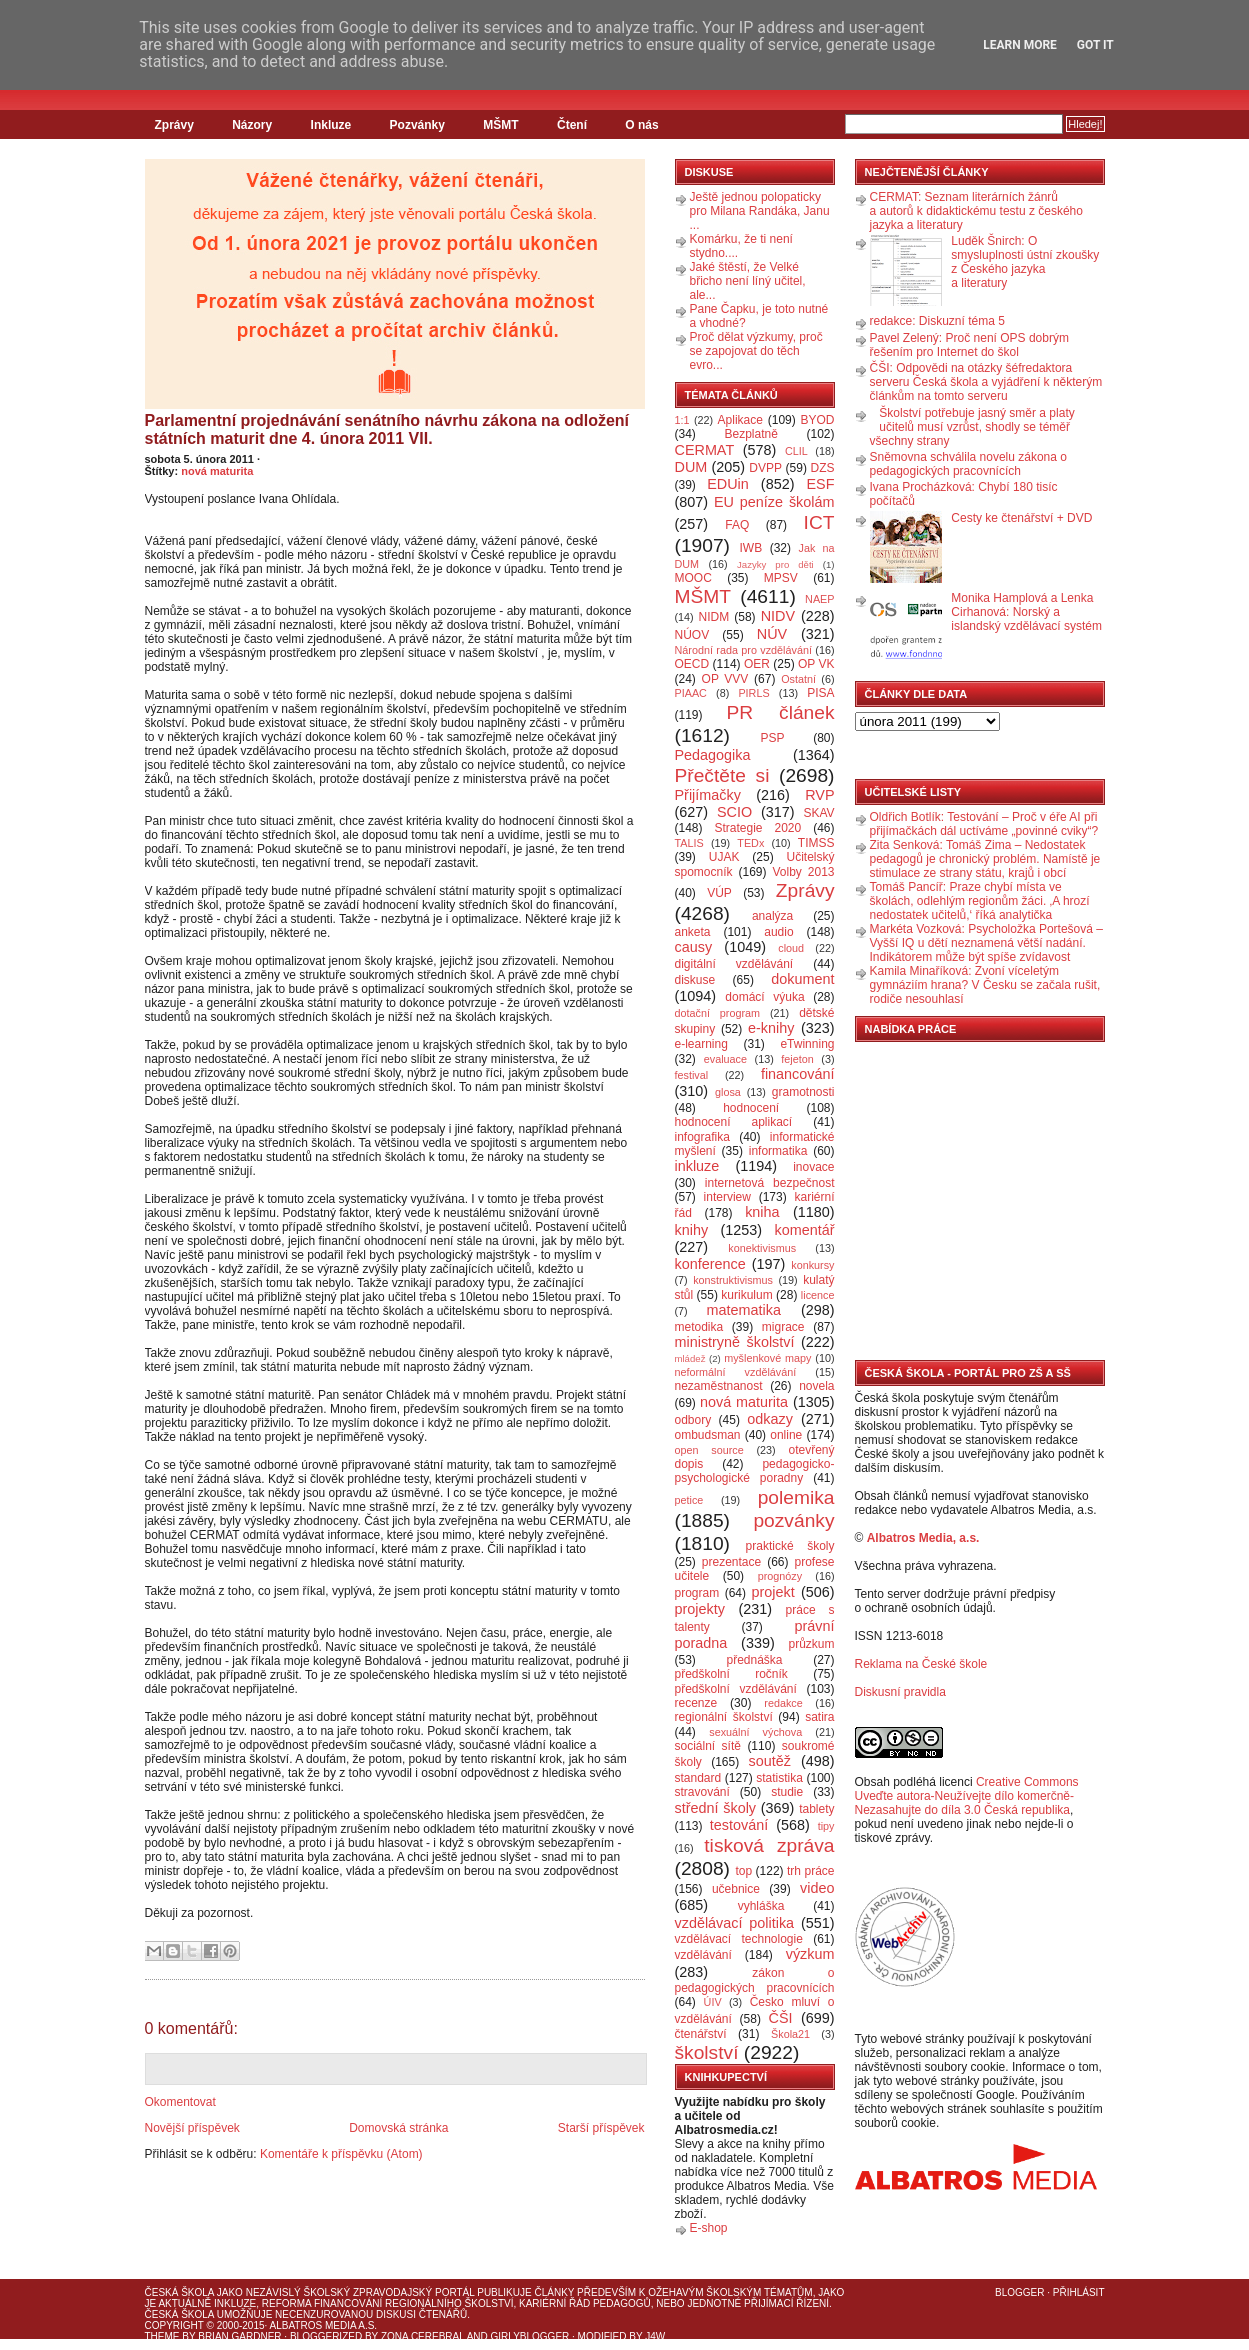  Describe the element at coordinates (740, 420) in the screenshot. I see `Aplikace` at that location.